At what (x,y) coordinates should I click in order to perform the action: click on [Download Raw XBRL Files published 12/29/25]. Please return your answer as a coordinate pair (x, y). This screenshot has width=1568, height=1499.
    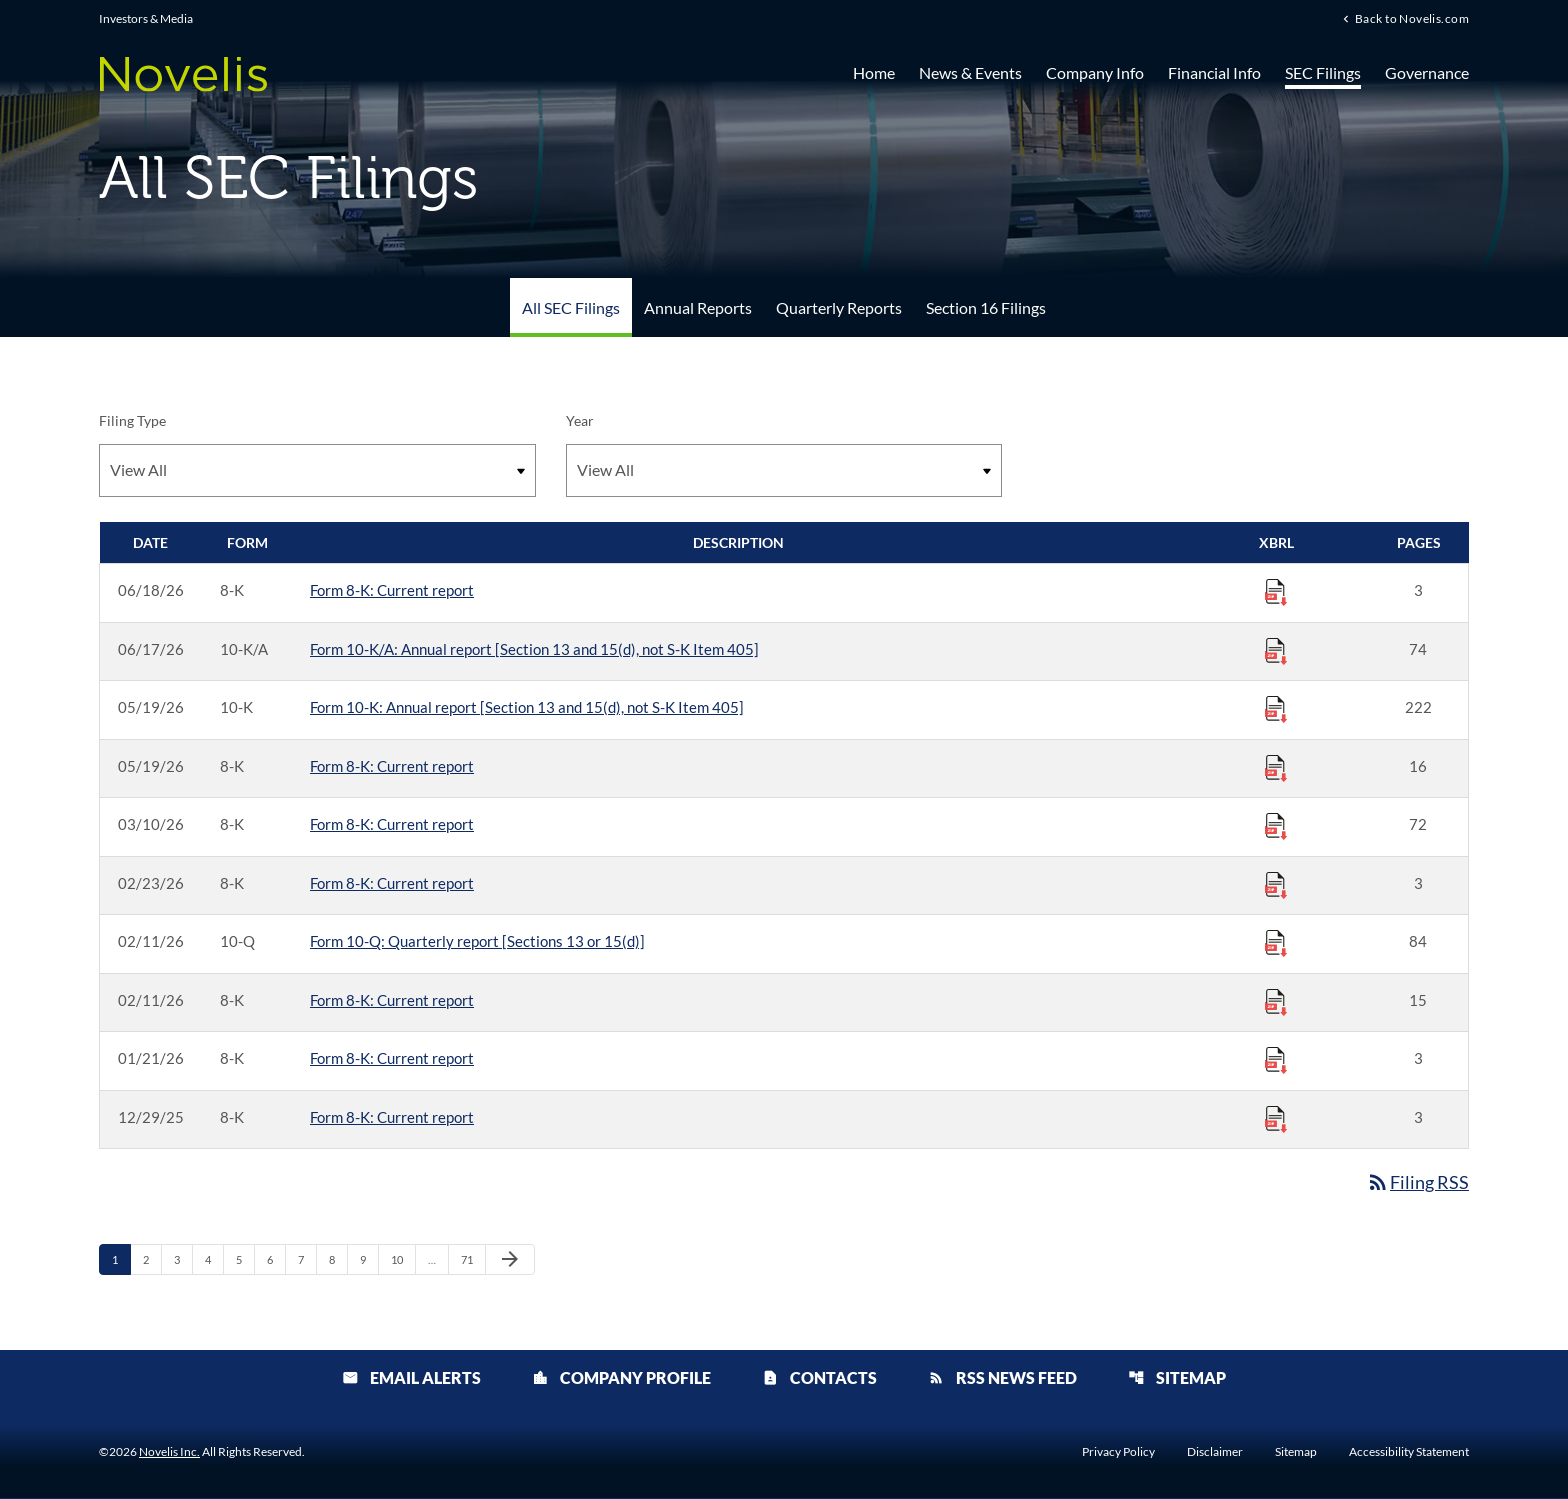
    Looking at the image, I should click on (1276, 1118).